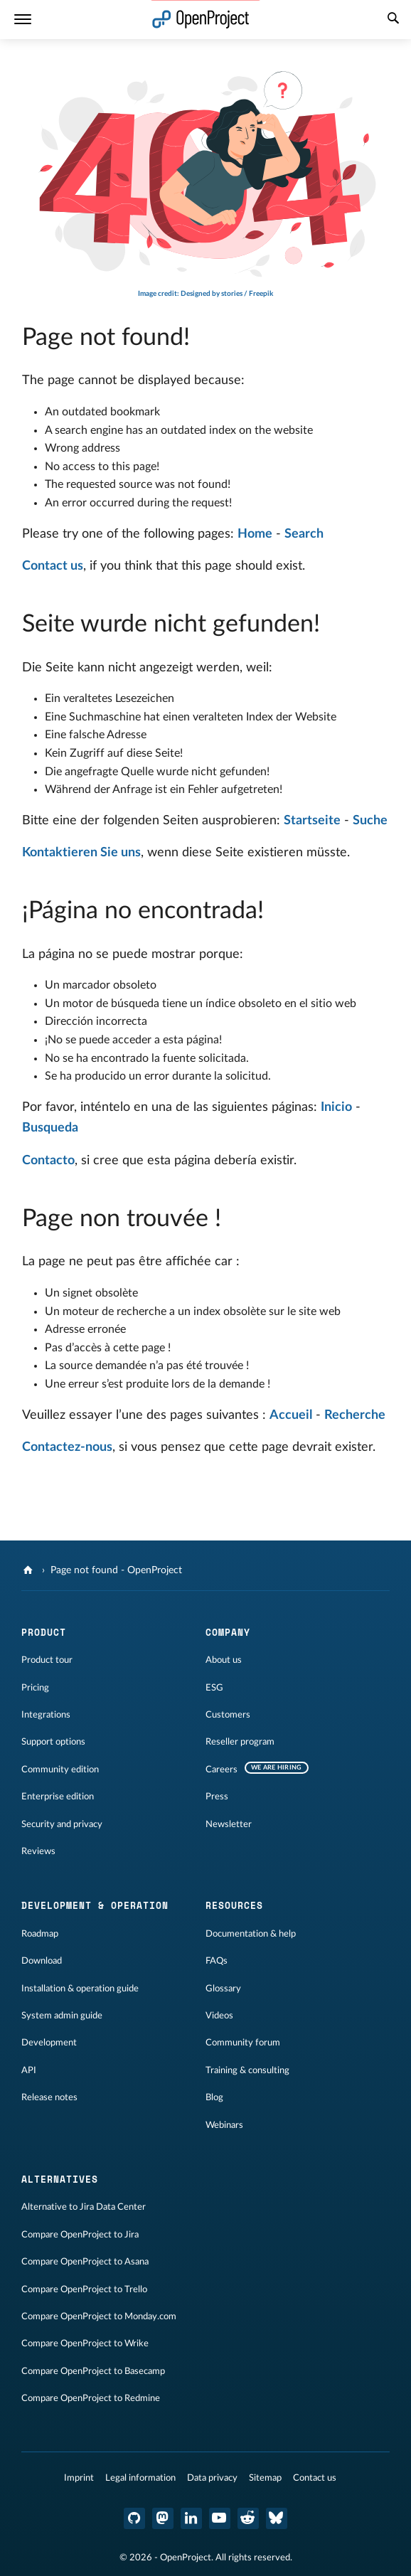  Describe the element at coordinates (39, 1934) in the screenshot. I see `Roadmap` at that location.